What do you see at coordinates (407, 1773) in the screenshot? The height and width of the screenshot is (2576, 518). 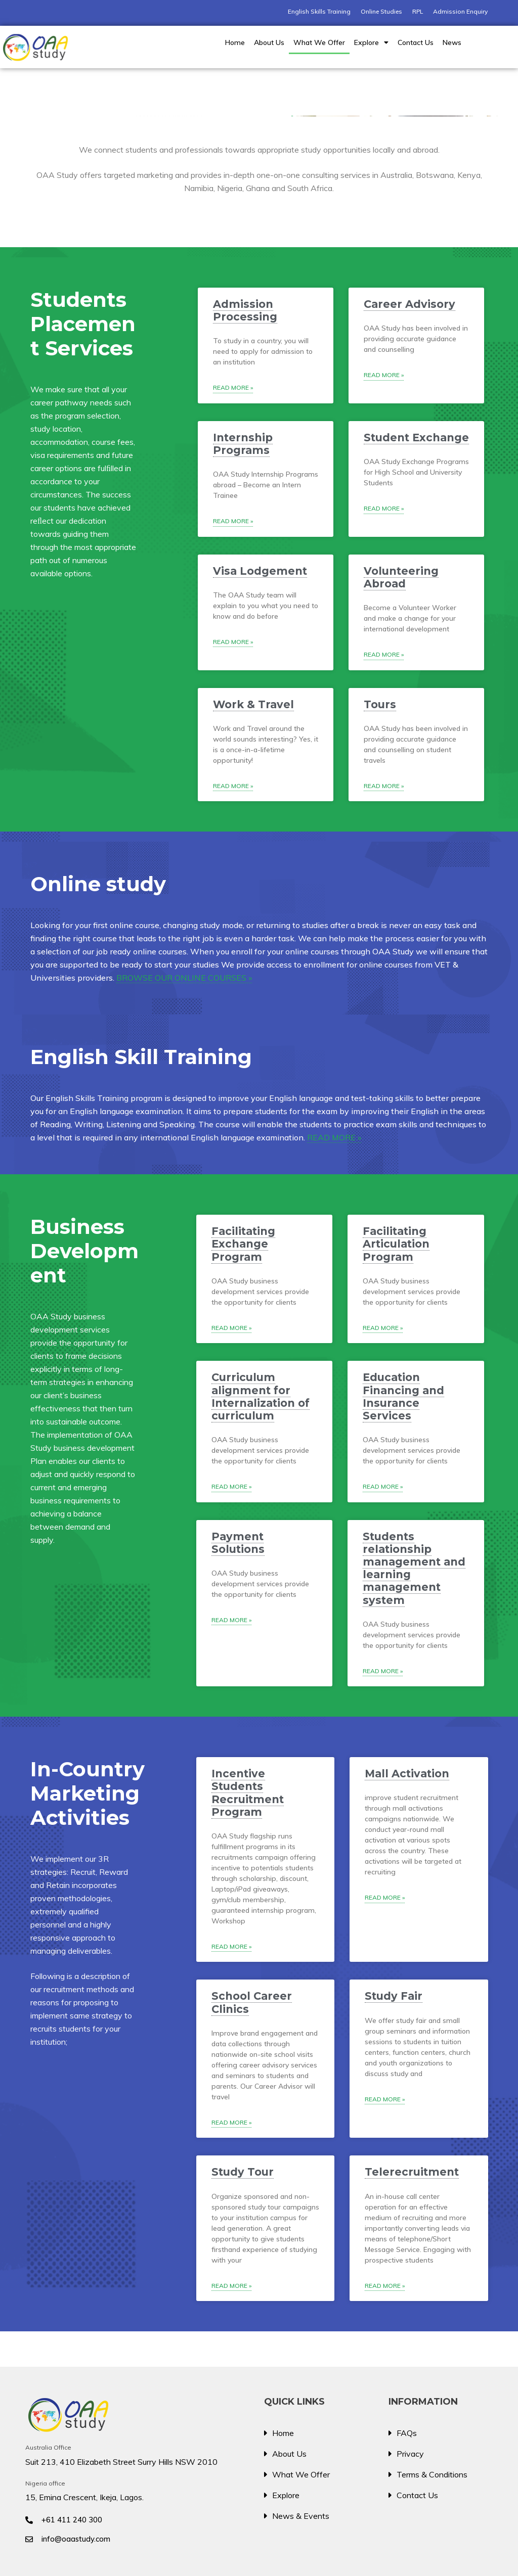 I see `Mall Activation` at bounding box center [407, 1773].